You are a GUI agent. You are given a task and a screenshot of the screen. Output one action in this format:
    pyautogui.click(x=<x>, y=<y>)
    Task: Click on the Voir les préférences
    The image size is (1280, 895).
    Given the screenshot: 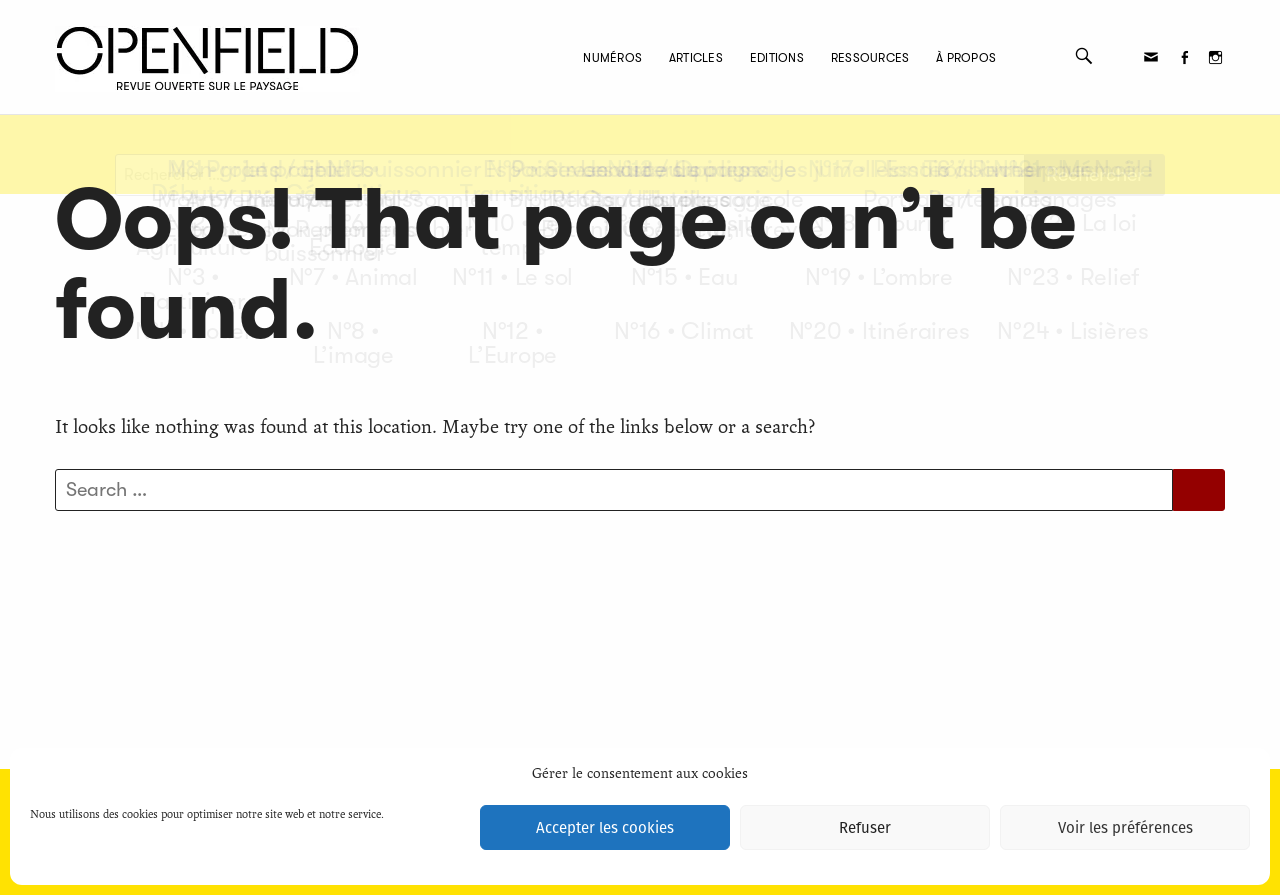 What is the action you would take?
    pyautogui.click(x=1125, y=828)
    